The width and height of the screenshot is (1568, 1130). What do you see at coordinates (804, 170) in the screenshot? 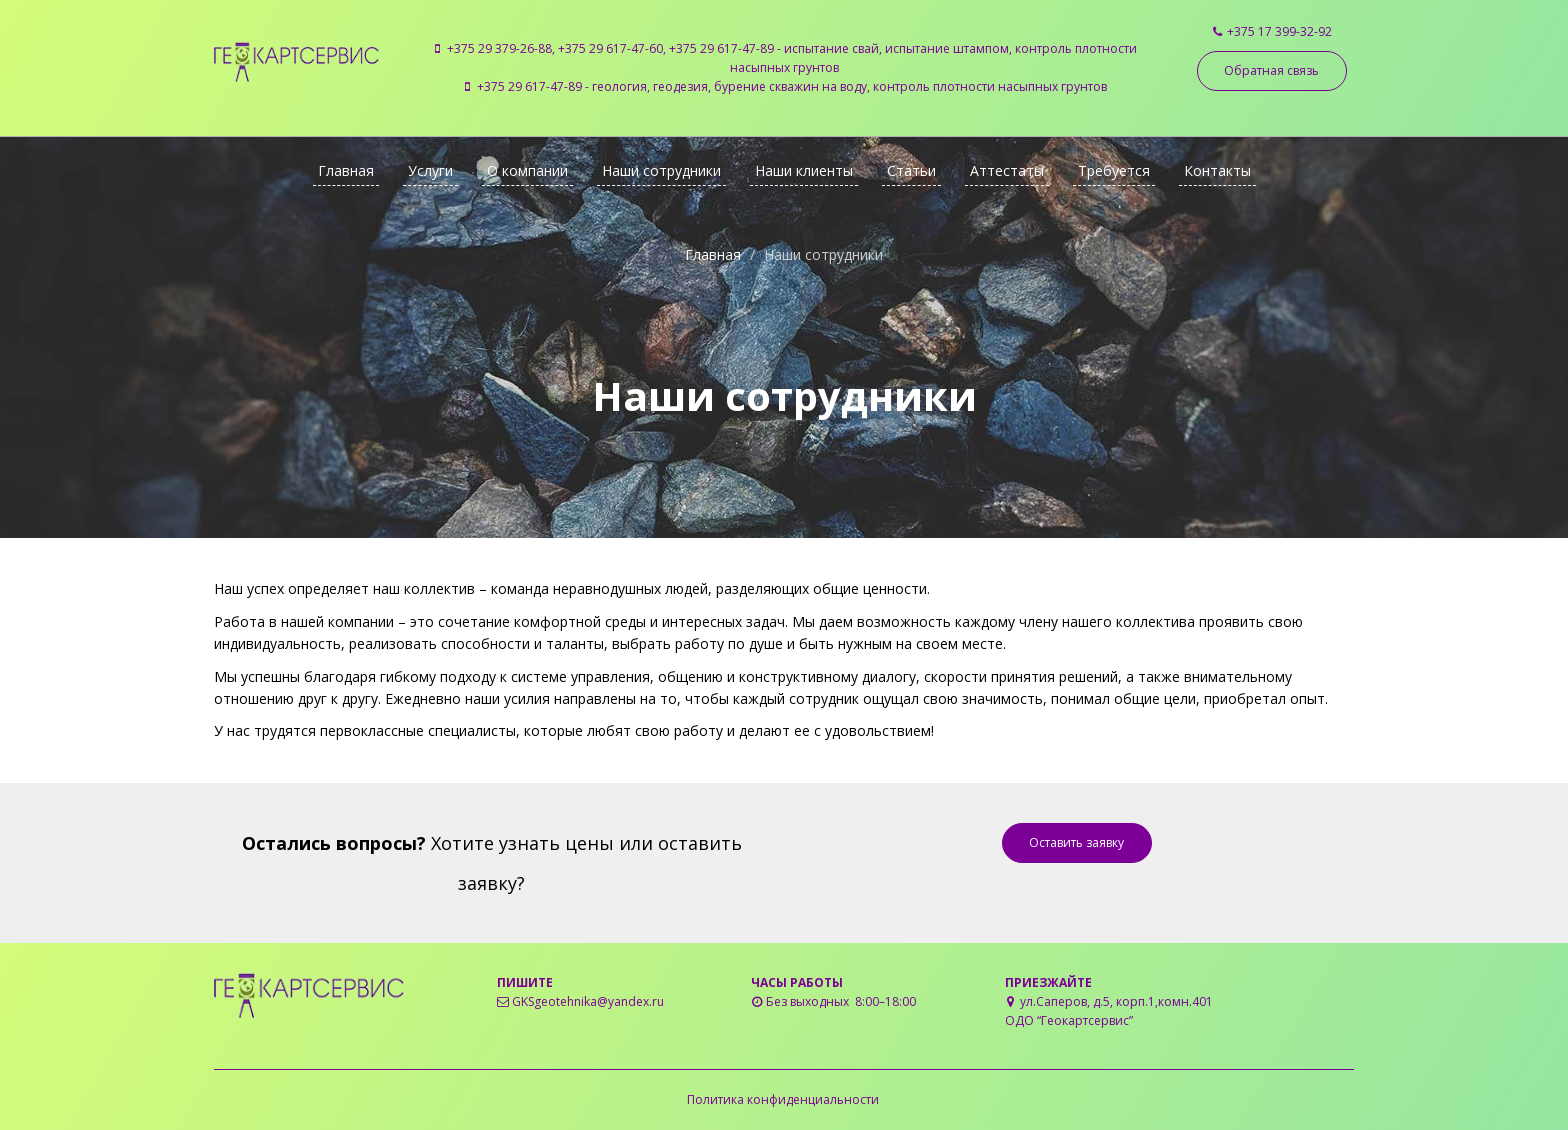
I see `Наши клиенты` at bounding box center [804, 170].